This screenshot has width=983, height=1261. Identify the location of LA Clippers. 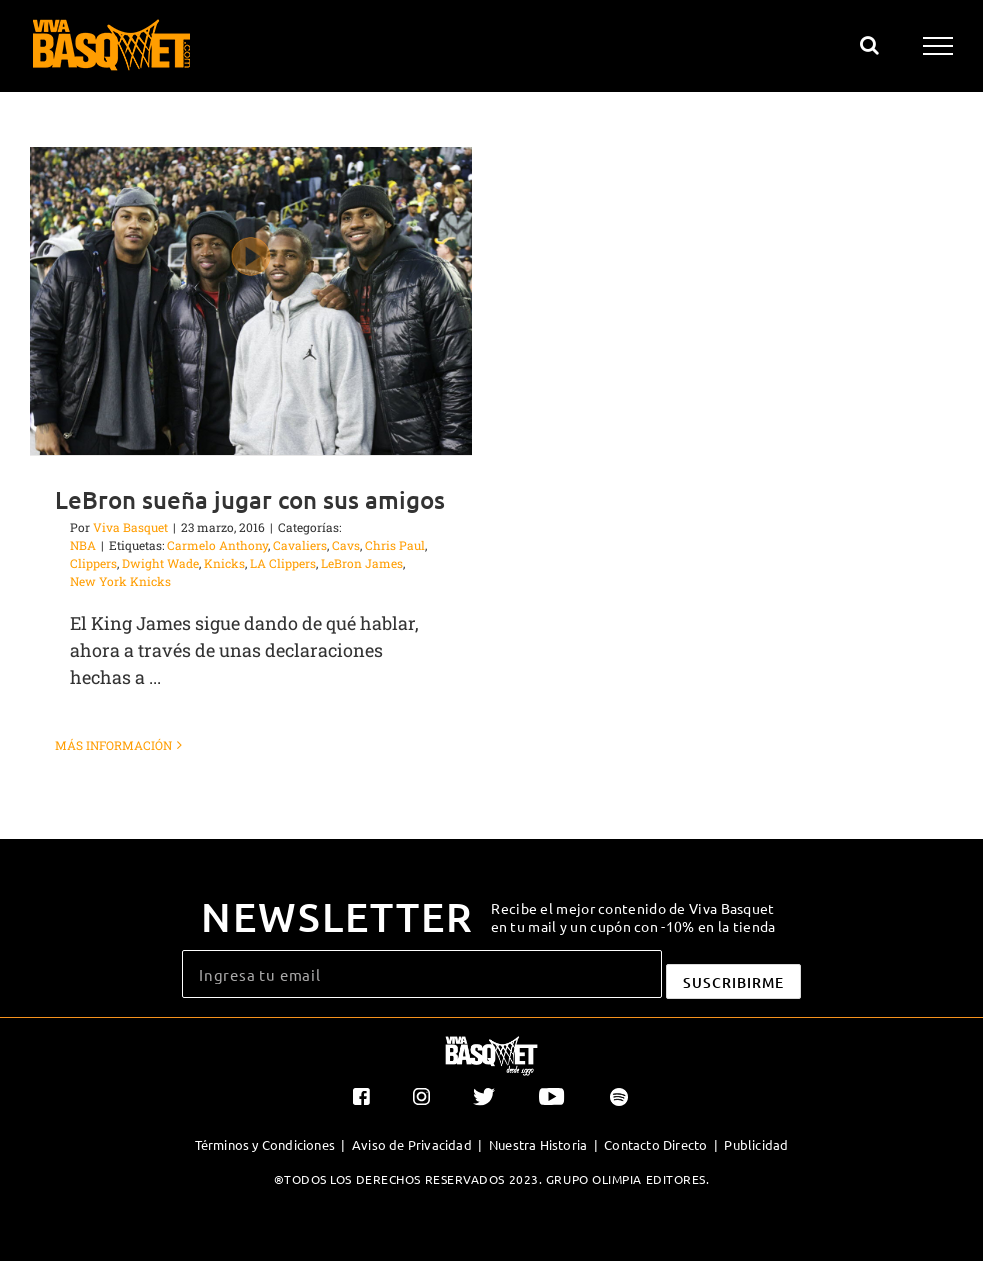
(283, 563).